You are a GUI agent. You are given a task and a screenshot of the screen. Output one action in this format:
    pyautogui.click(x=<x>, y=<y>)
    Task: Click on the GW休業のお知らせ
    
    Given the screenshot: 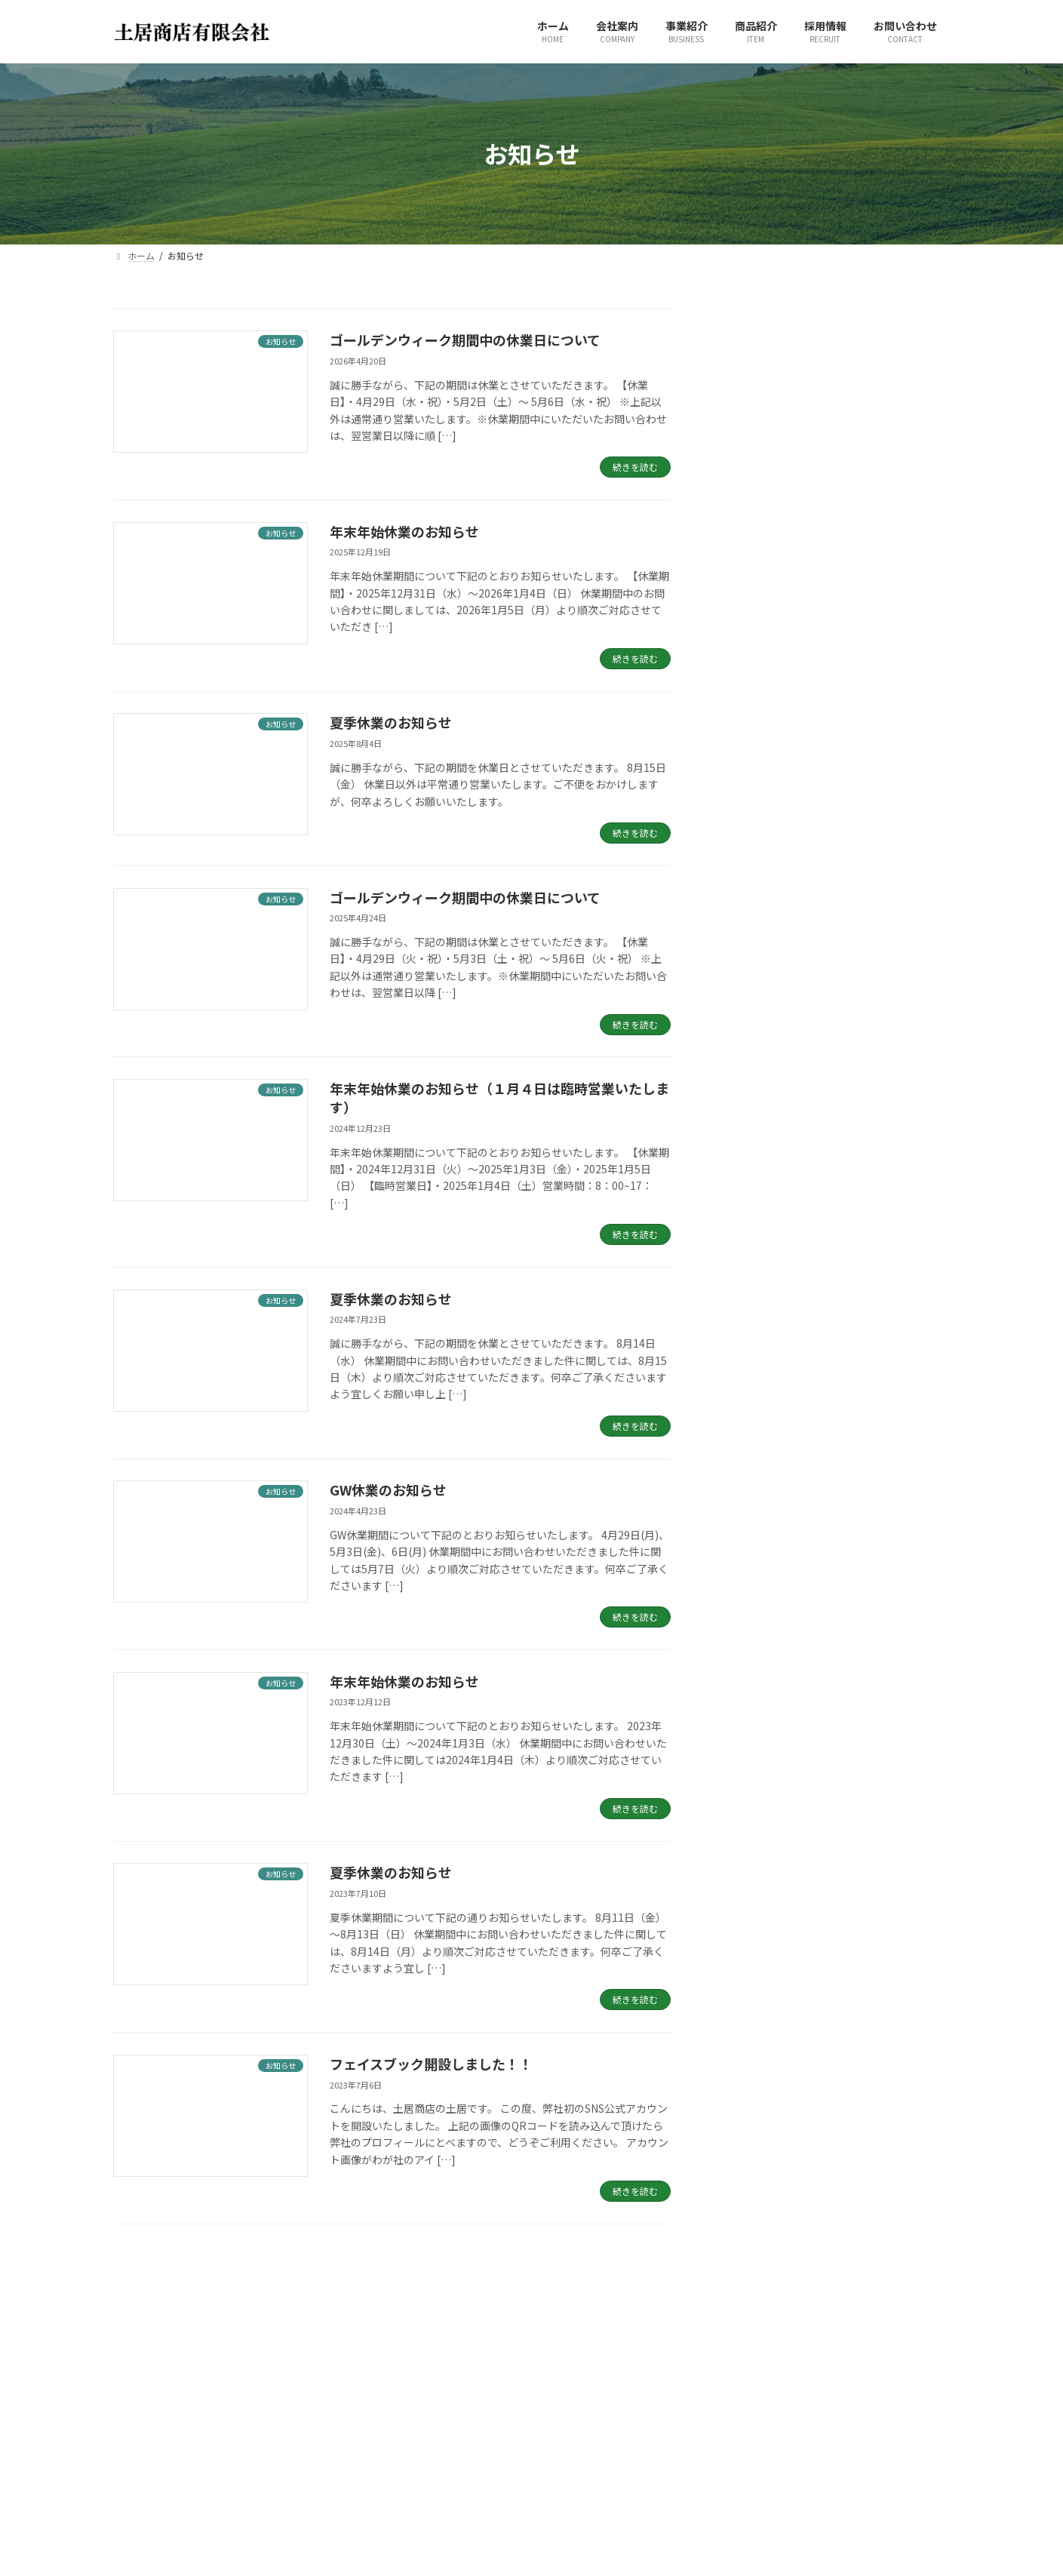 What is the action you would take?
    pyautogui.click(x=388, y=1489)
    